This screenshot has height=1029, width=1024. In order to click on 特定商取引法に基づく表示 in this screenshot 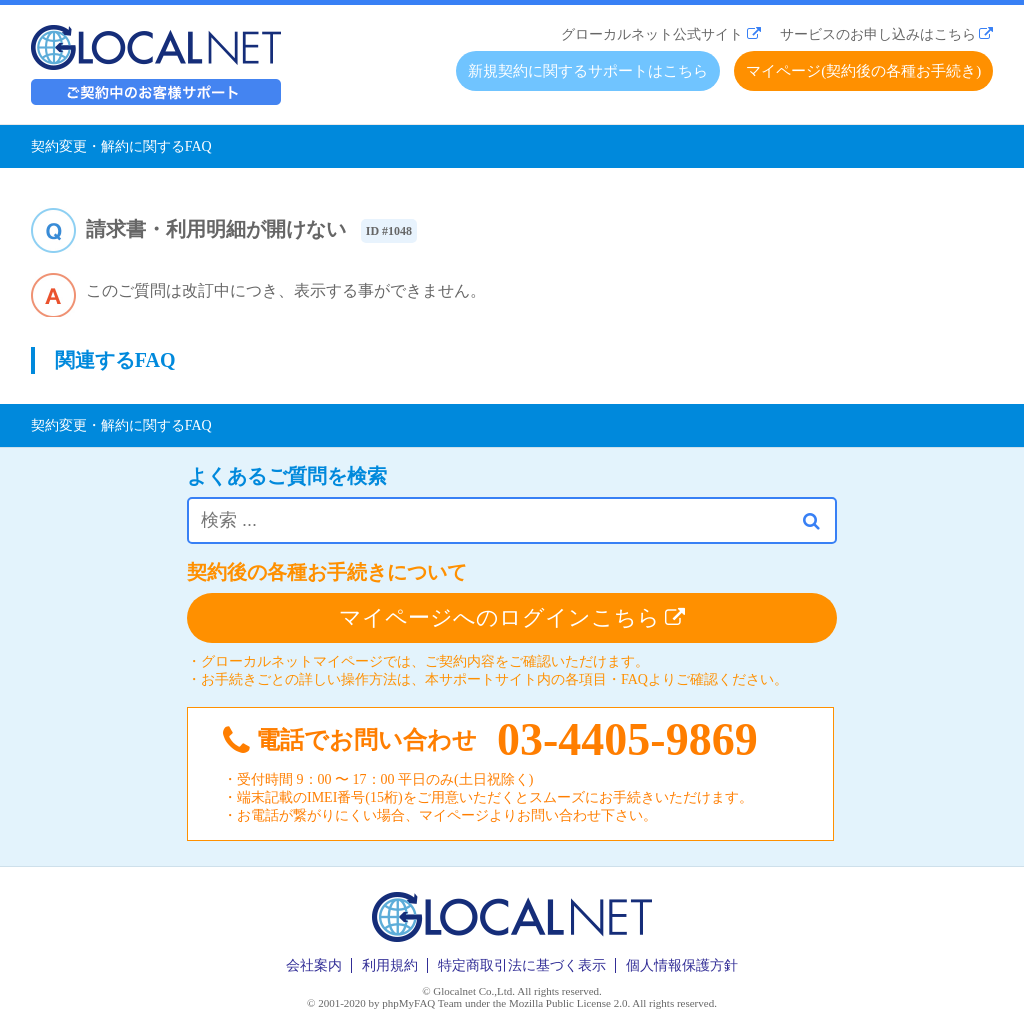, I will do `click(522, 965)`.